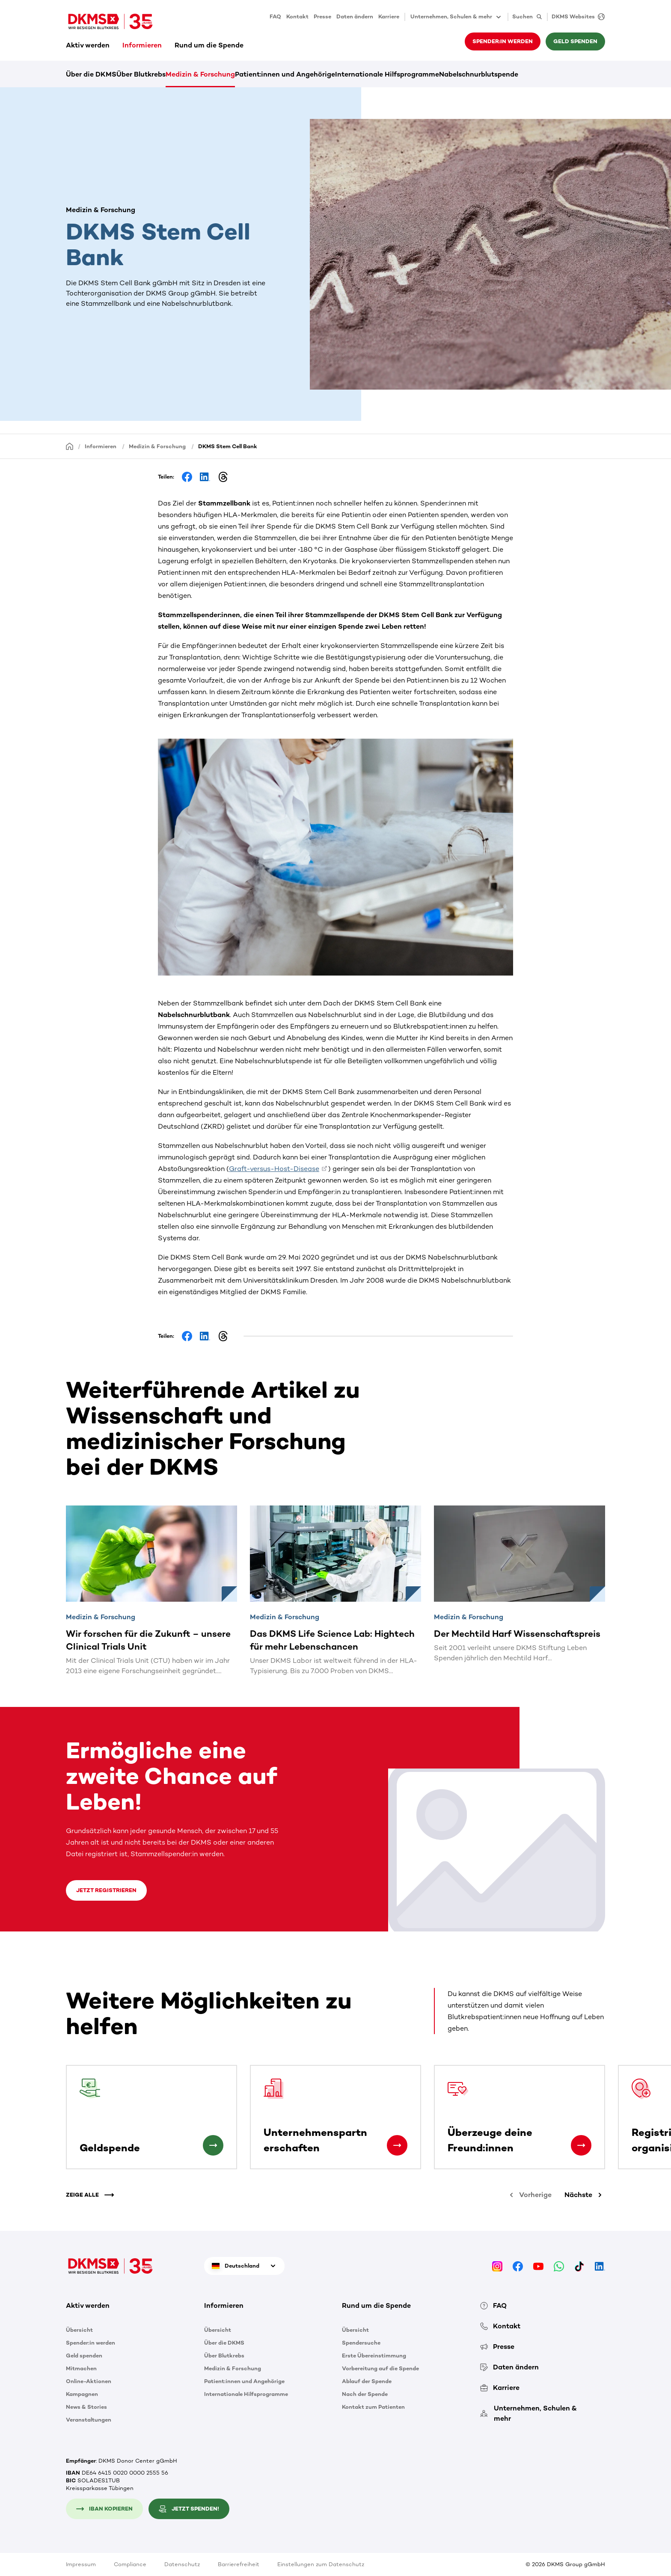  I want to click on Nach der Spende, so click(365, 2394).